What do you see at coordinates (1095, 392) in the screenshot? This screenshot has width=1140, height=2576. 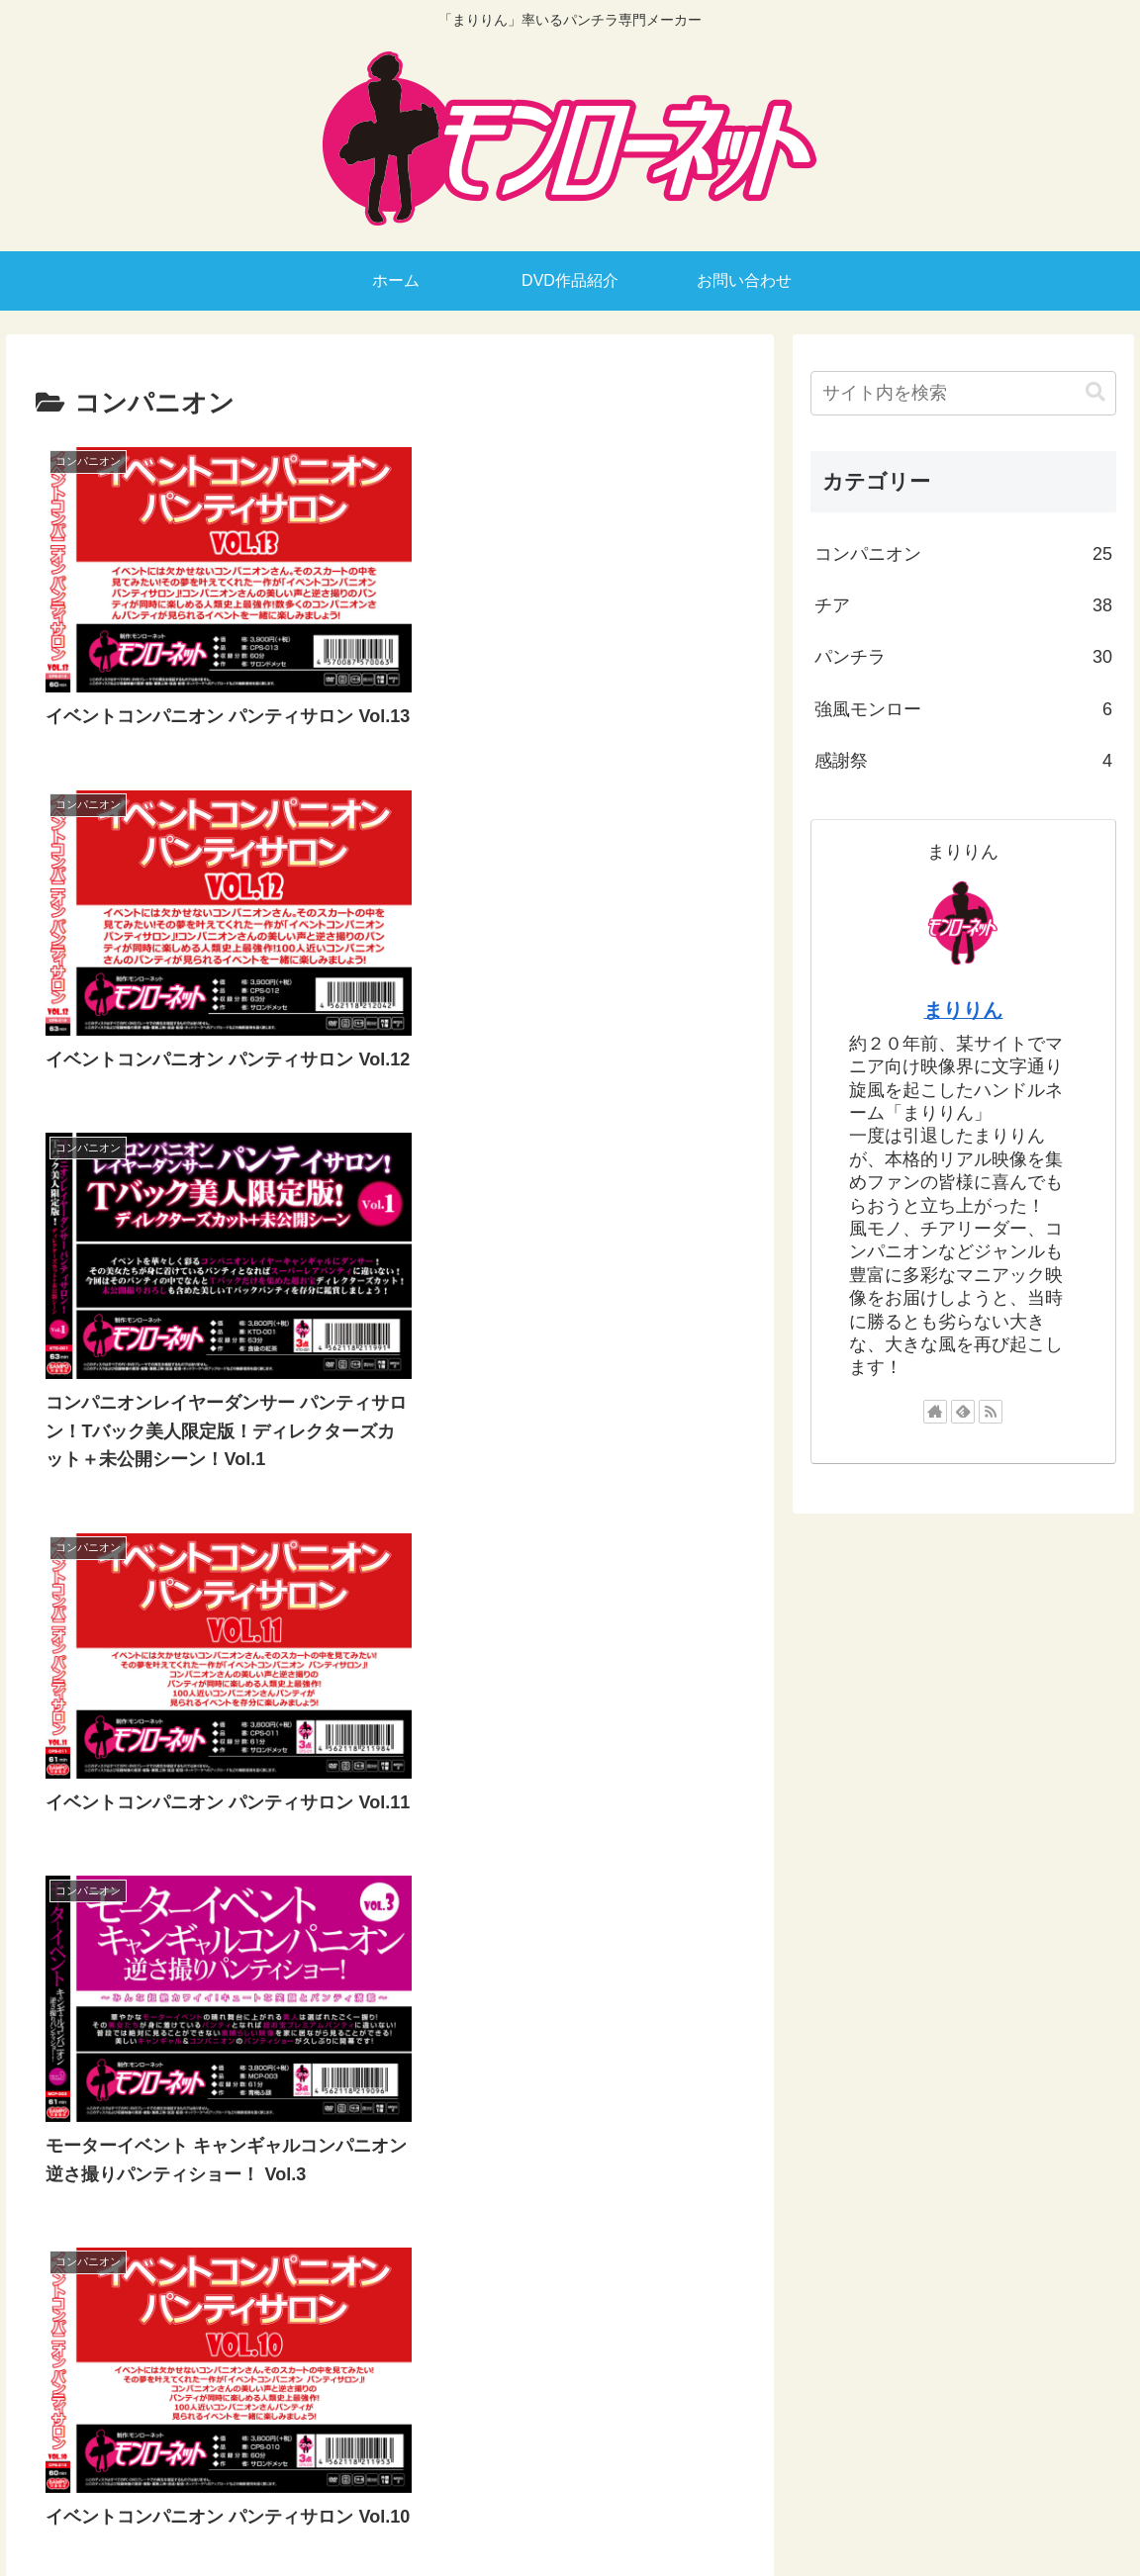 I see `[button]` at bounding box center [1095, 392].